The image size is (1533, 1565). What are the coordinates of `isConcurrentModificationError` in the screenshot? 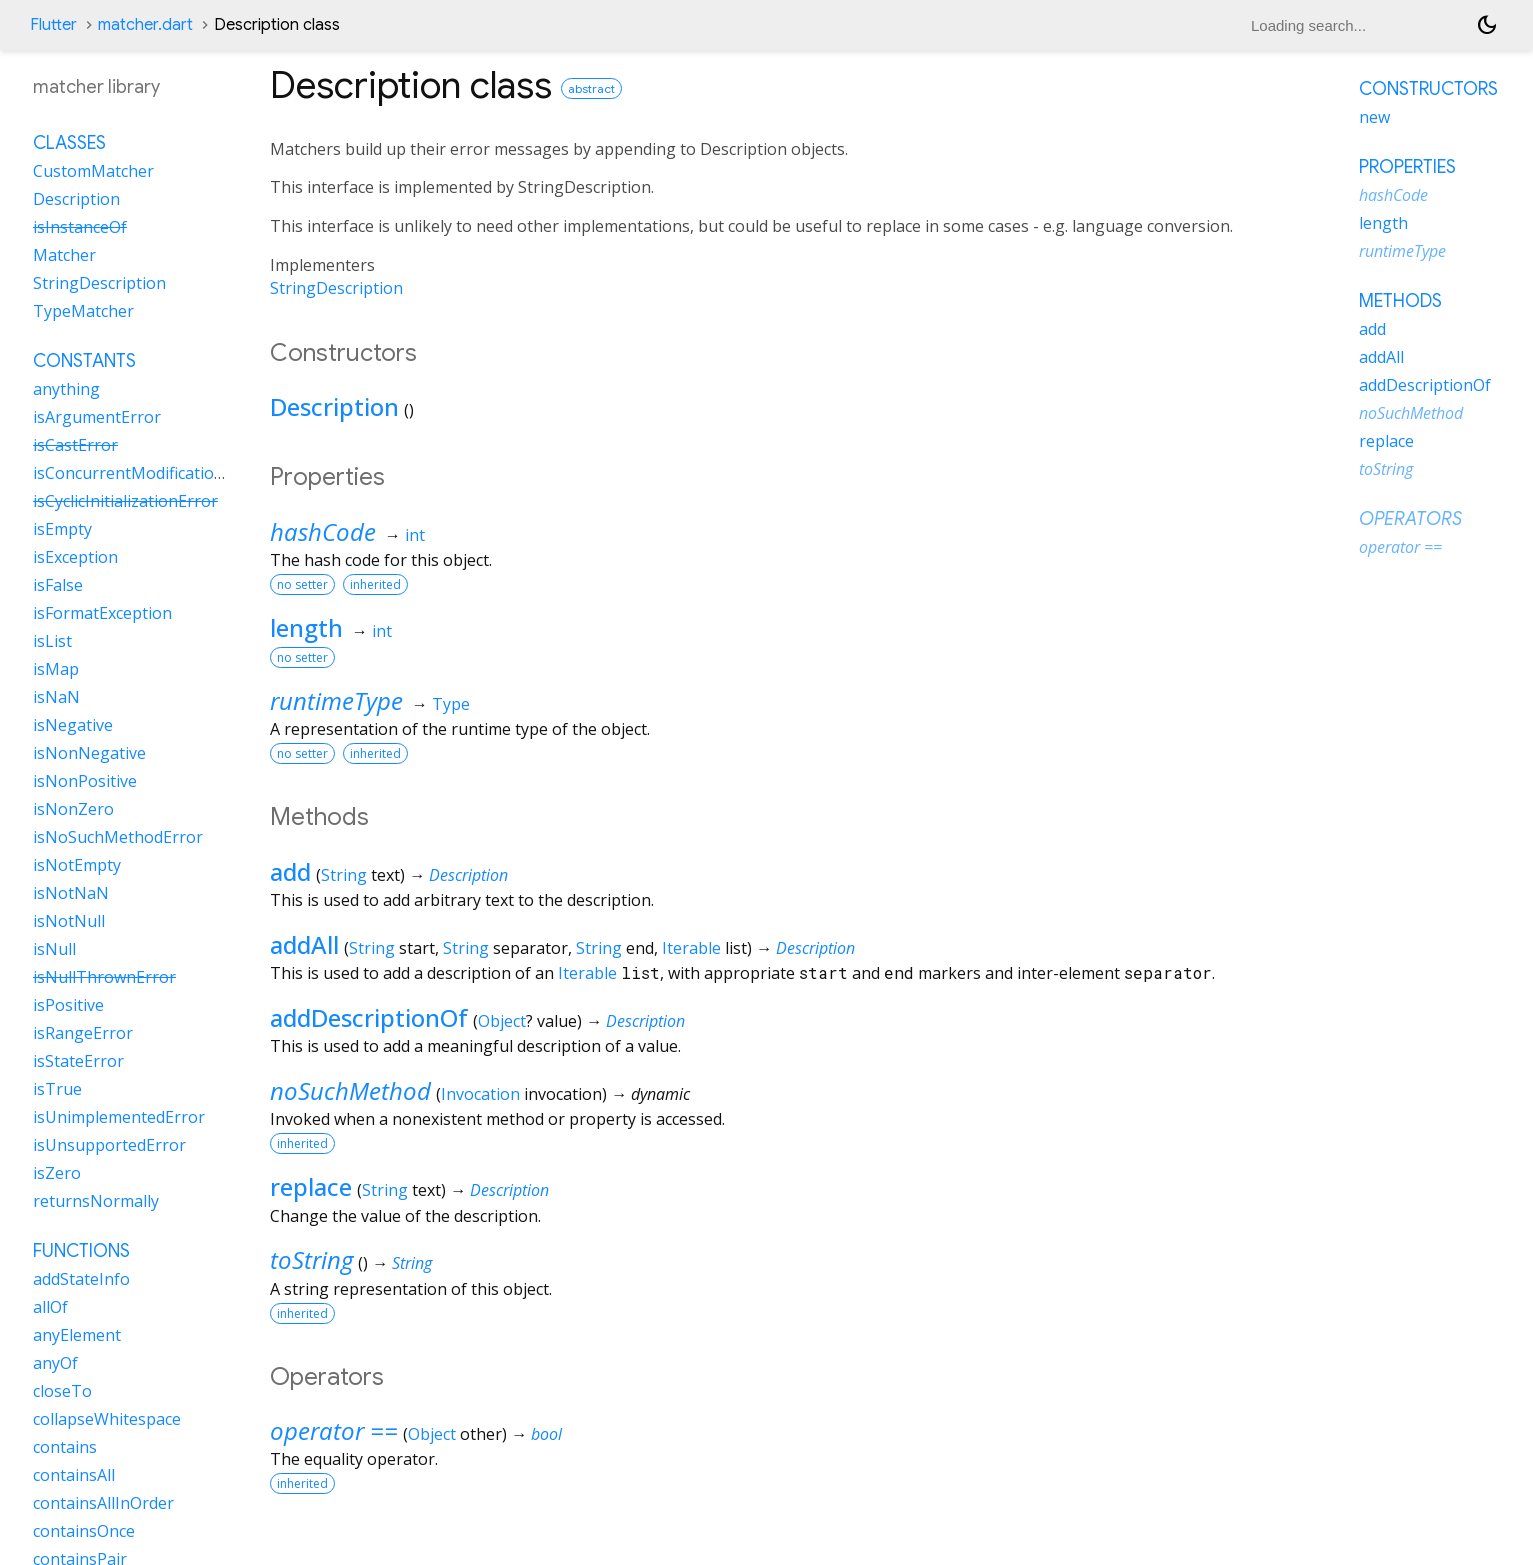 It's located at (148, 473).